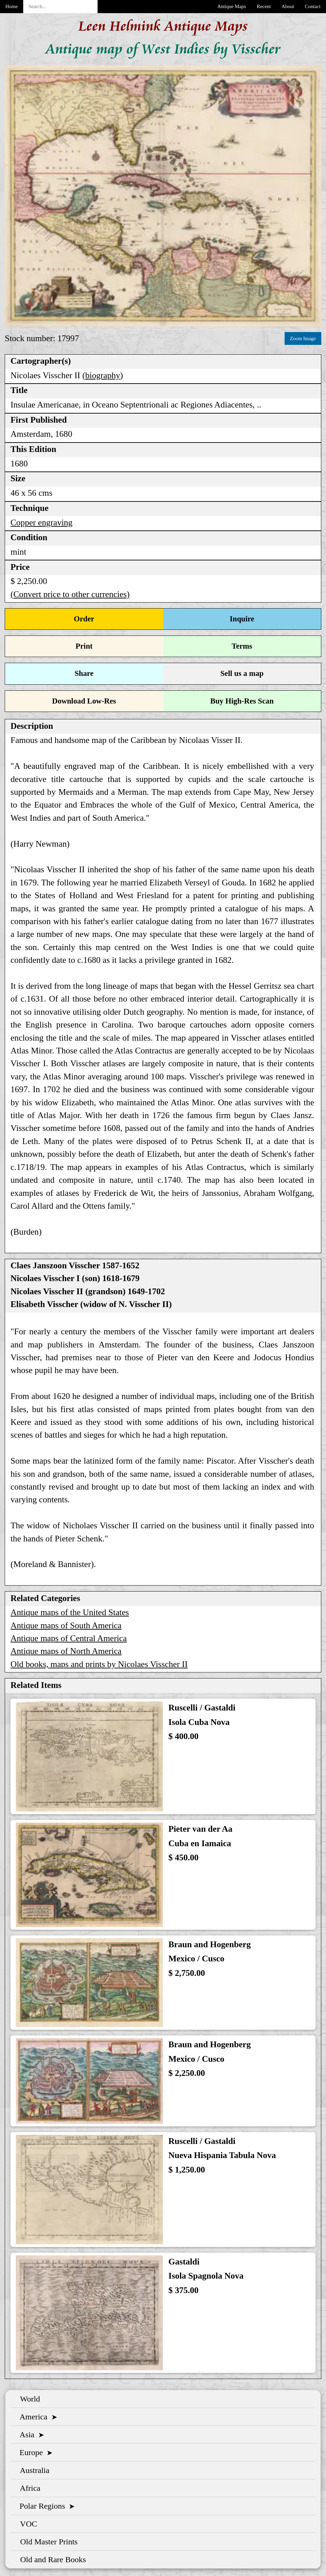 Image resolution: width=326 pixels, height=2576 pixels. I want to click on Antique maps of the United States, so click(69, 1612).